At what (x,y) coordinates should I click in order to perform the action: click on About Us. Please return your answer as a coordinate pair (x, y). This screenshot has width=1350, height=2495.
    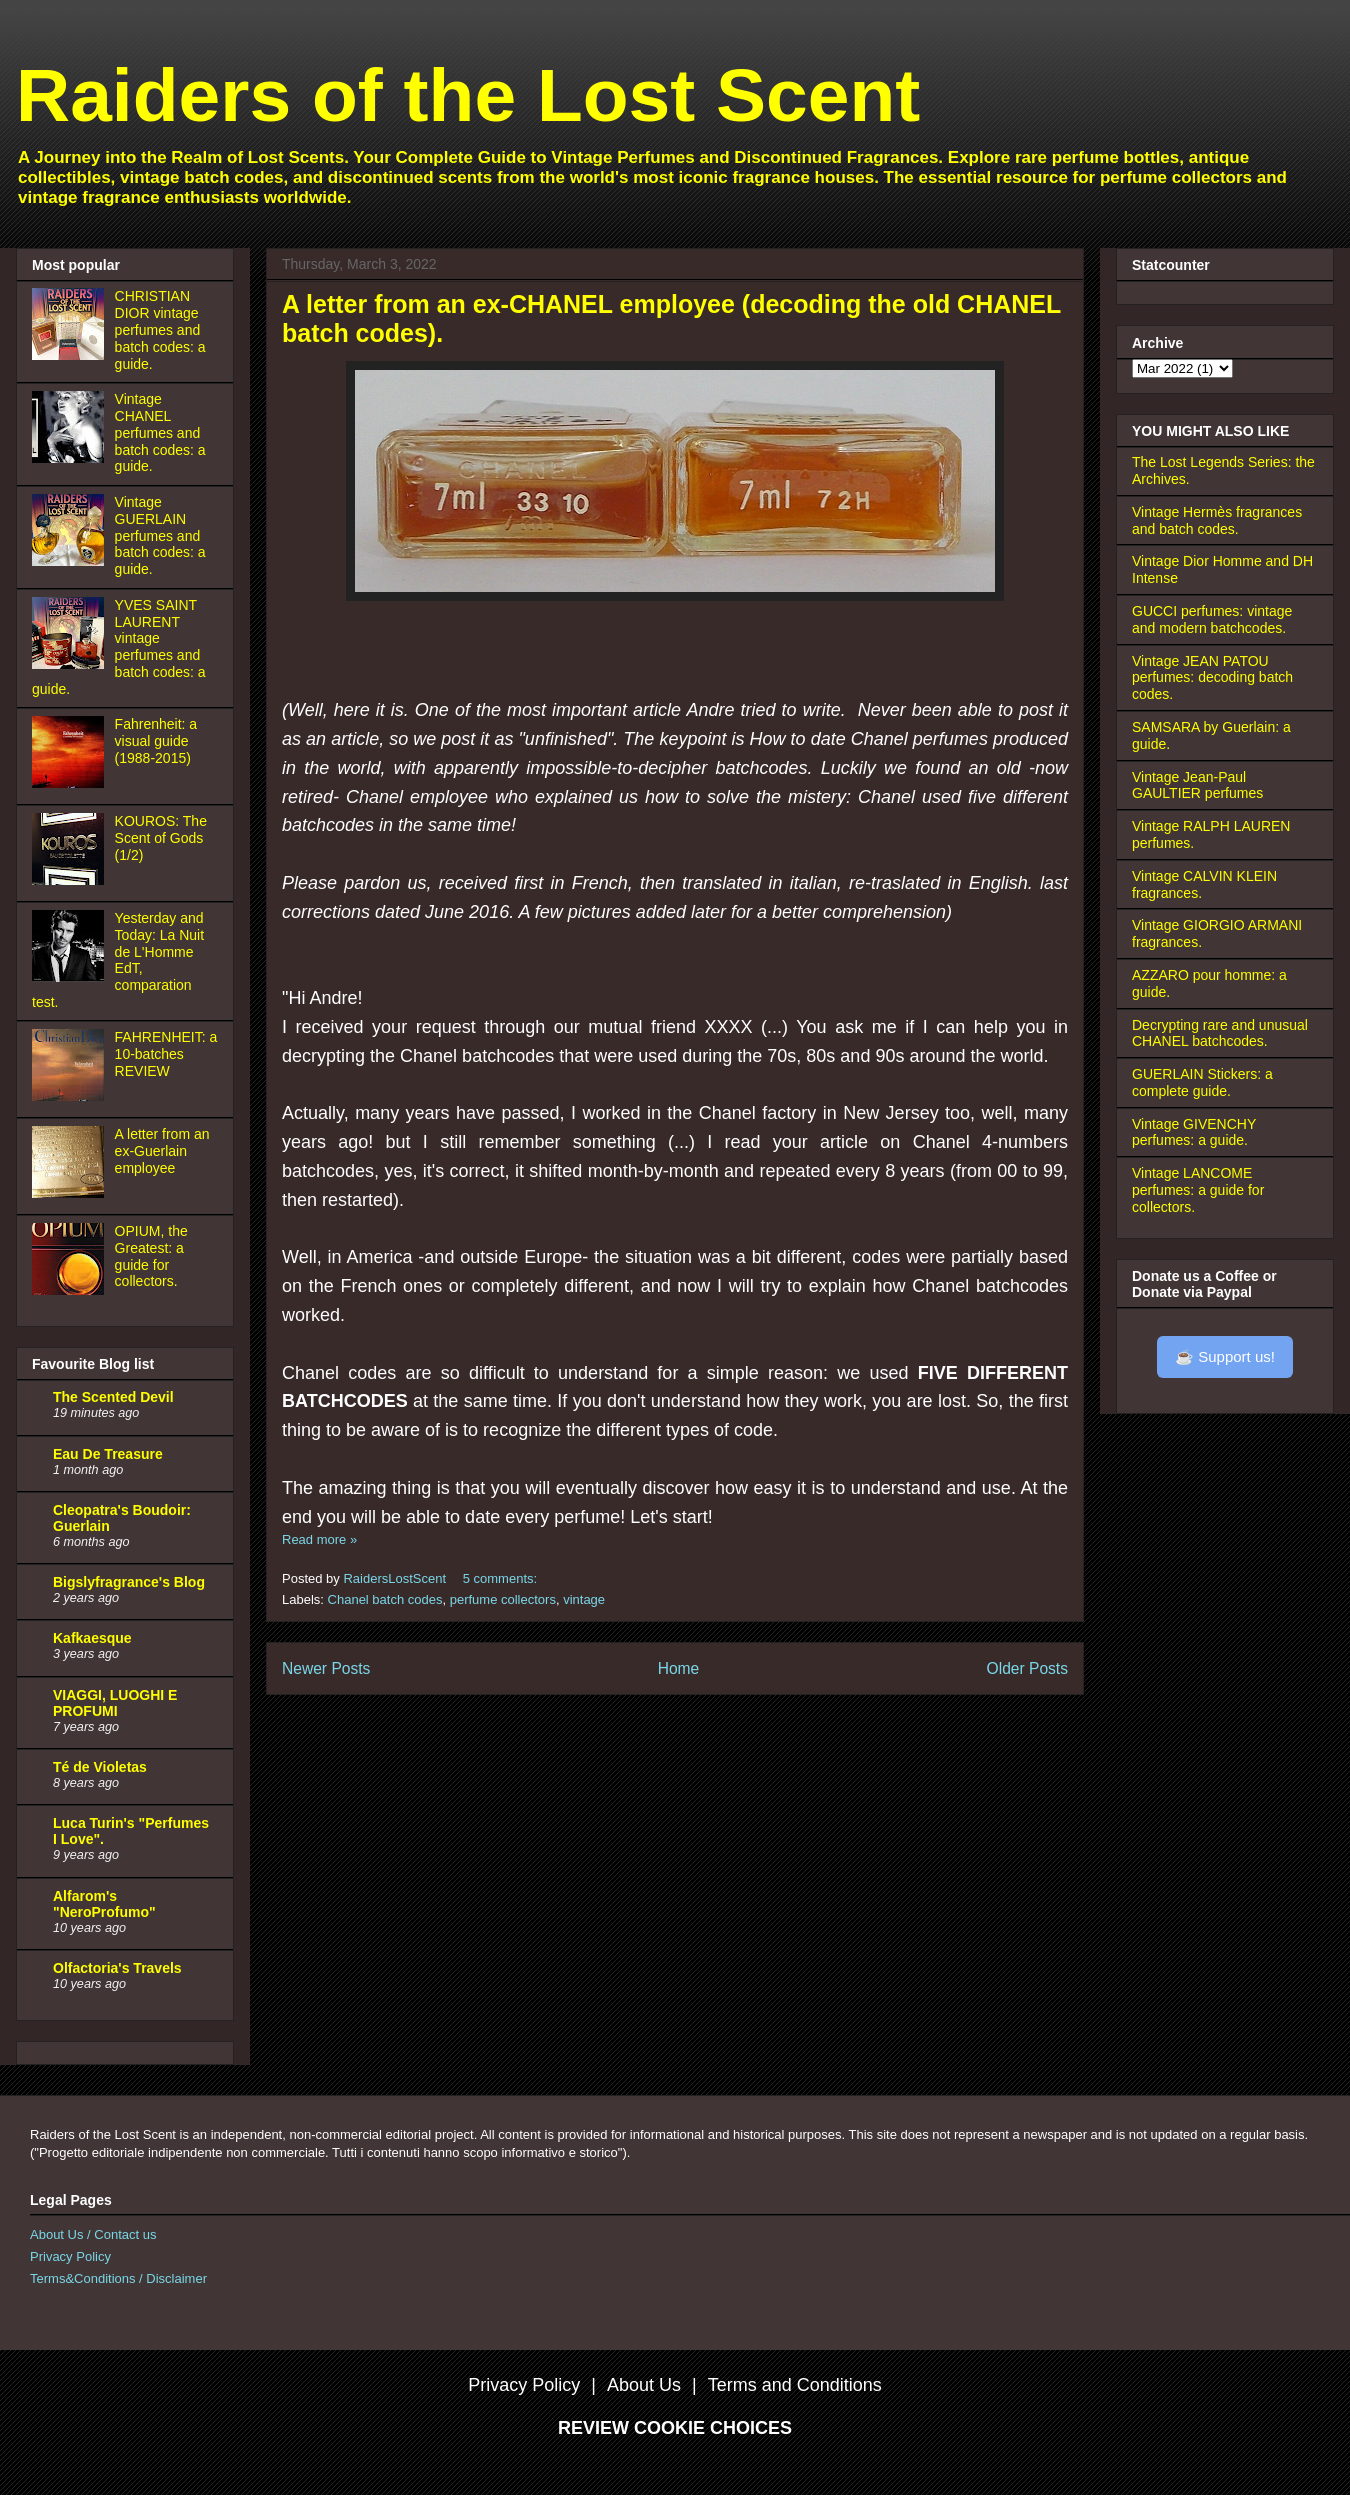
    Looking at the image, I should click on (644, 2385).